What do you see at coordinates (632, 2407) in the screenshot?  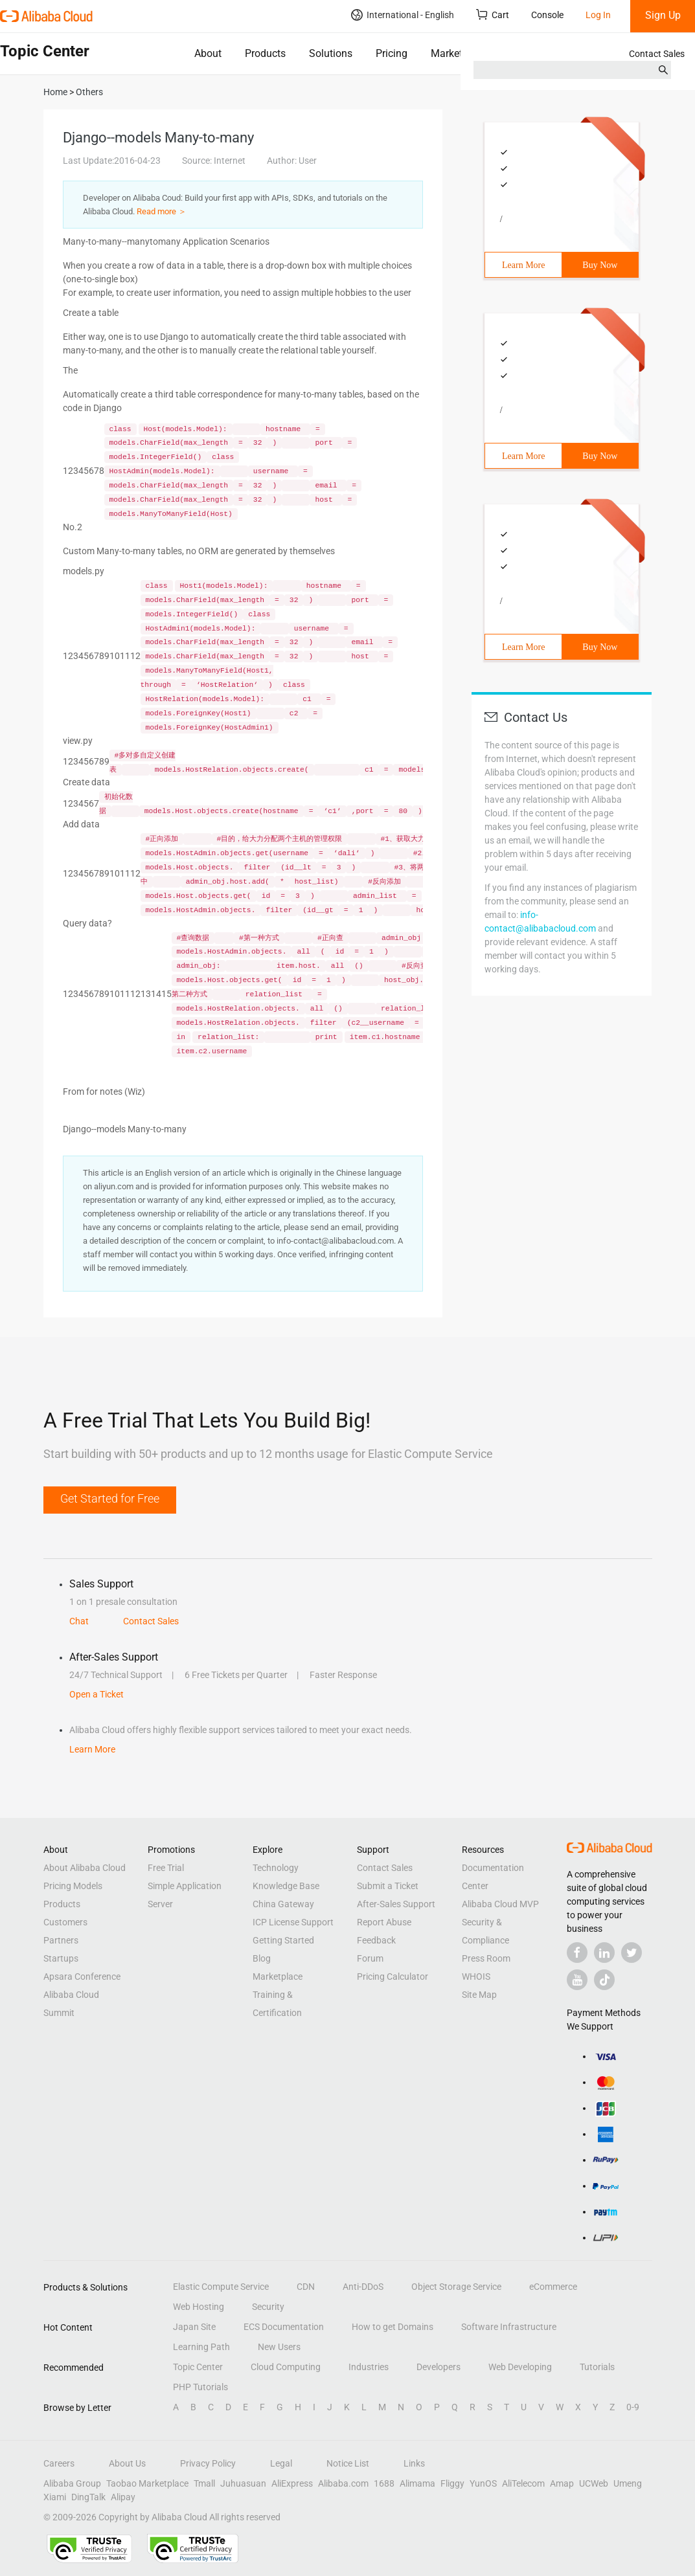 I see `0-9` at bounding box center [632, 2407].